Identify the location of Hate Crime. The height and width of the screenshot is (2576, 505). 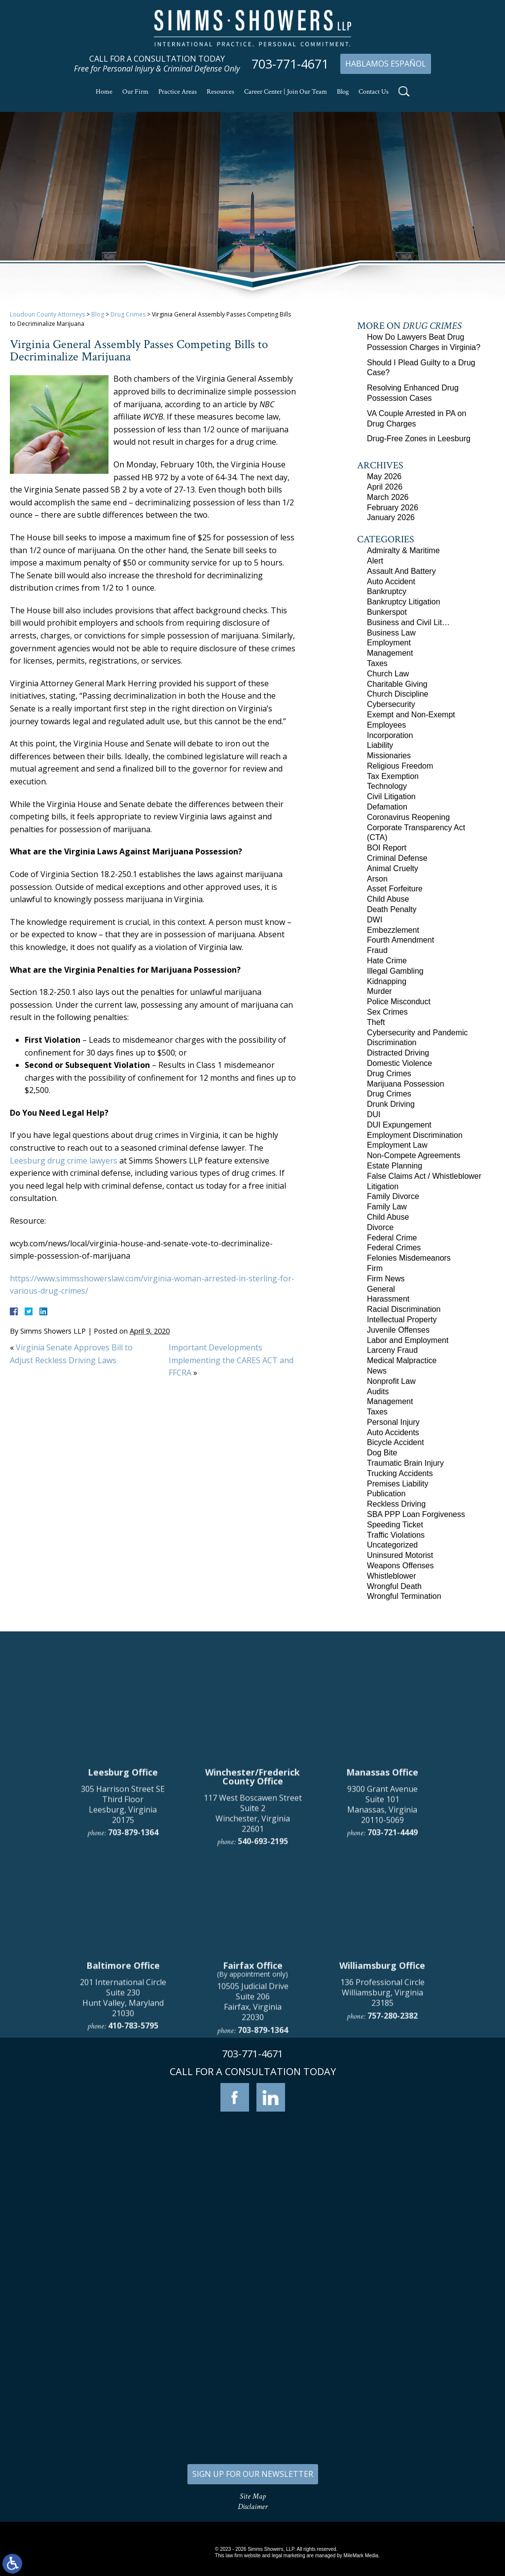
(387, 960).